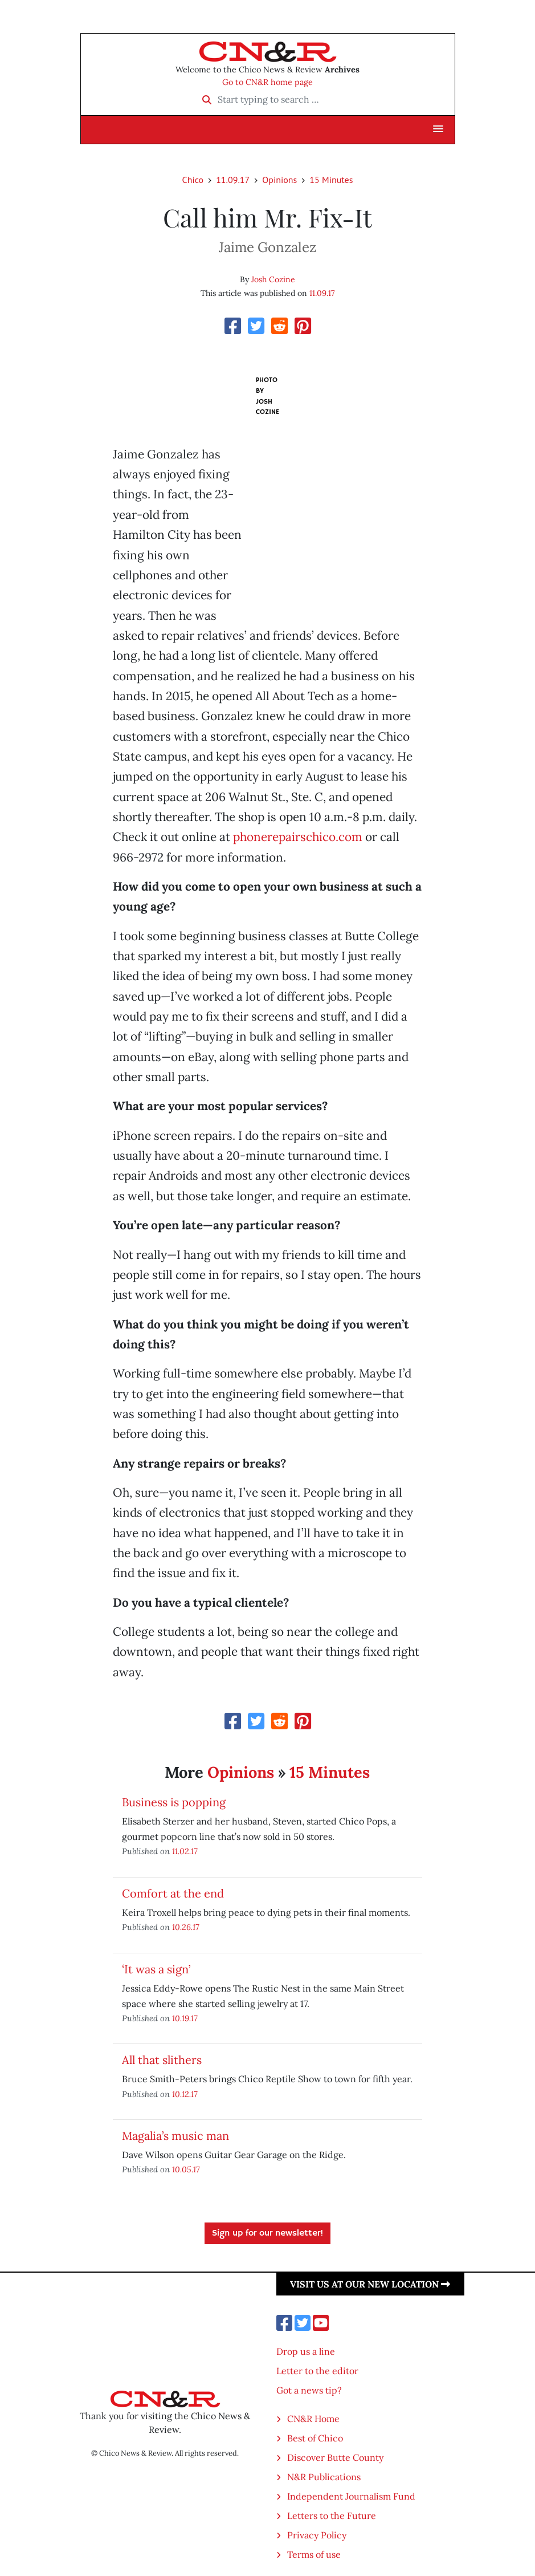 The height and width of the screenshot is (2576, 535). What do you see at coordinates (175, 2135) in the screenshot?
I see `Magalia’s music man` at bounding box center [175, 2135].